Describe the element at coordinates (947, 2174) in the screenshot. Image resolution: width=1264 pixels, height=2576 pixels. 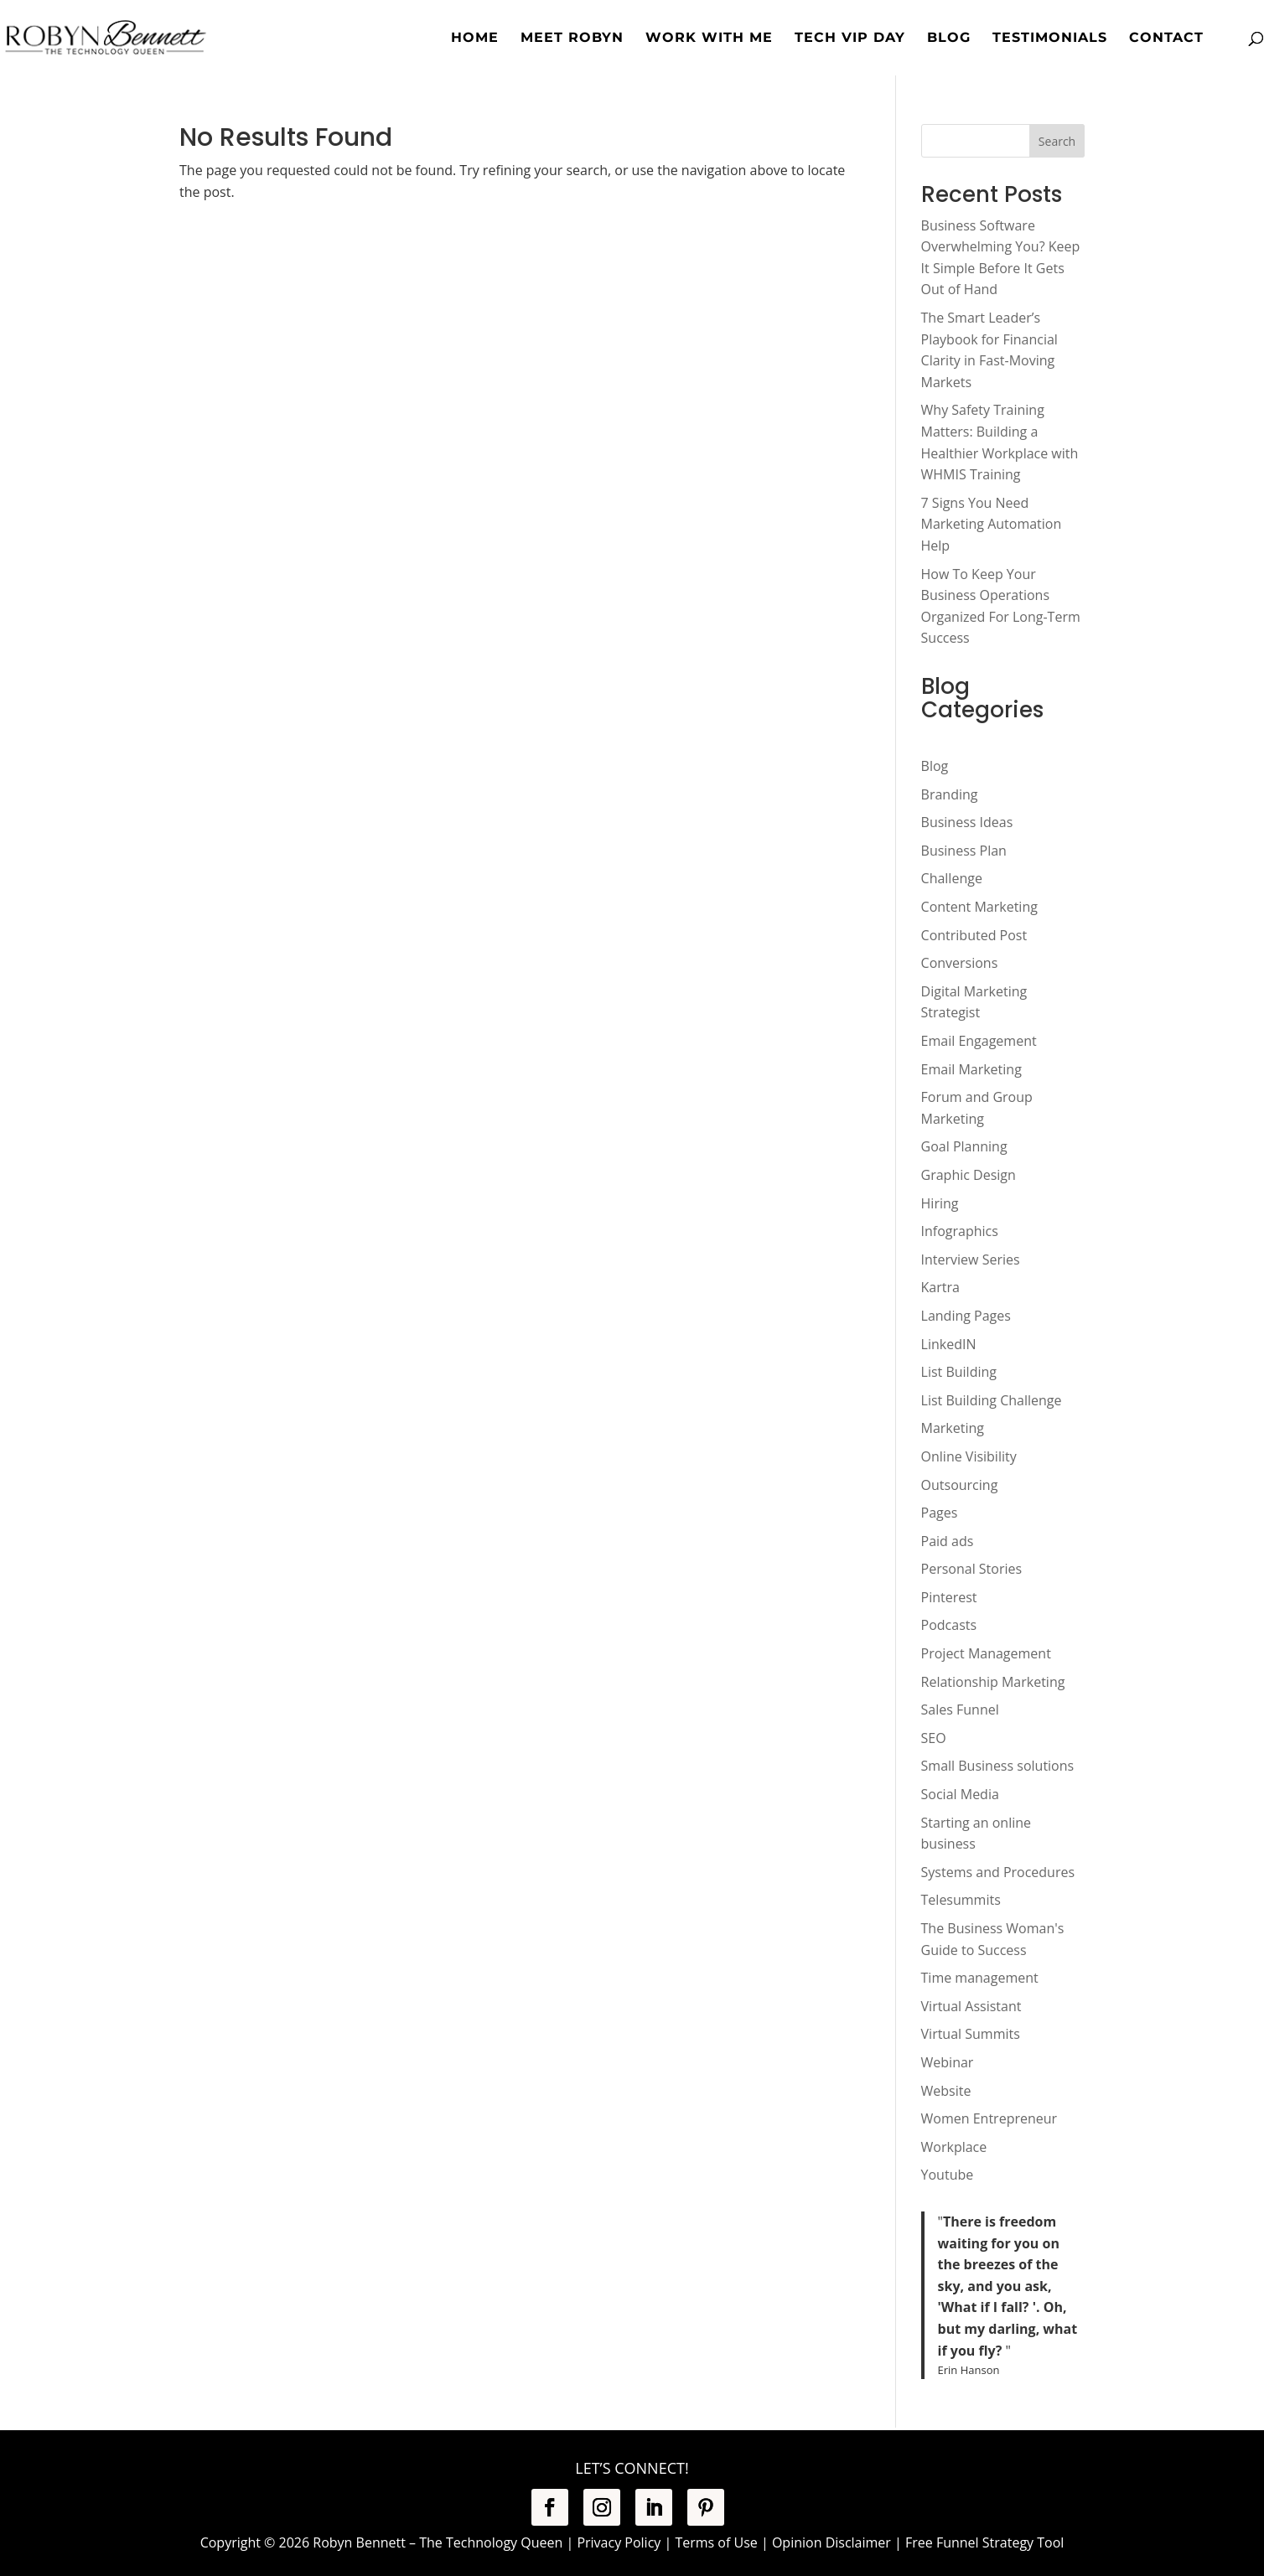
I see `Youtube` at that location.